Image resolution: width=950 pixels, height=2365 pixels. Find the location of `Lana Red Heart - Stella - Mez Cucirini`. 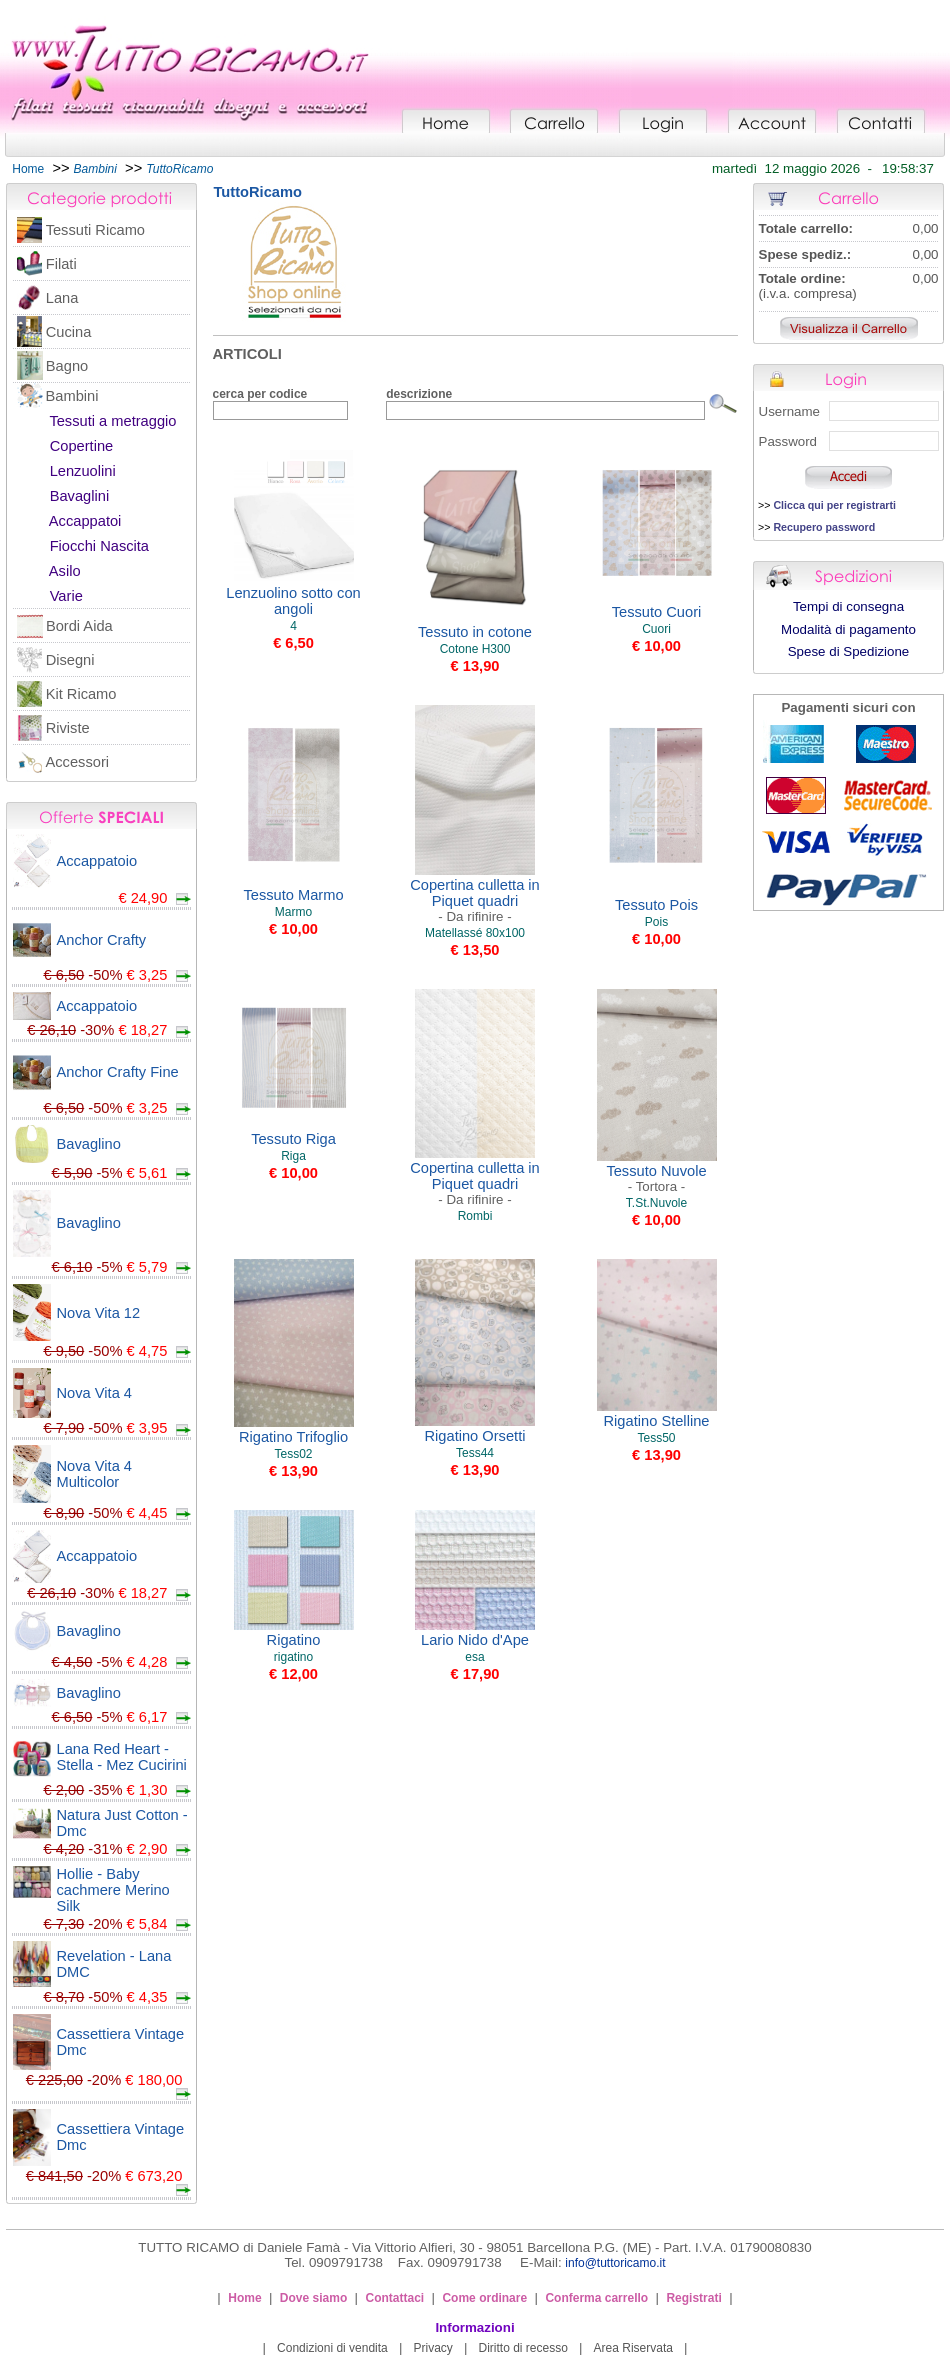

Lana Red Heart - Stella - Mez Cucirini is located at coordinates (122, 1757).